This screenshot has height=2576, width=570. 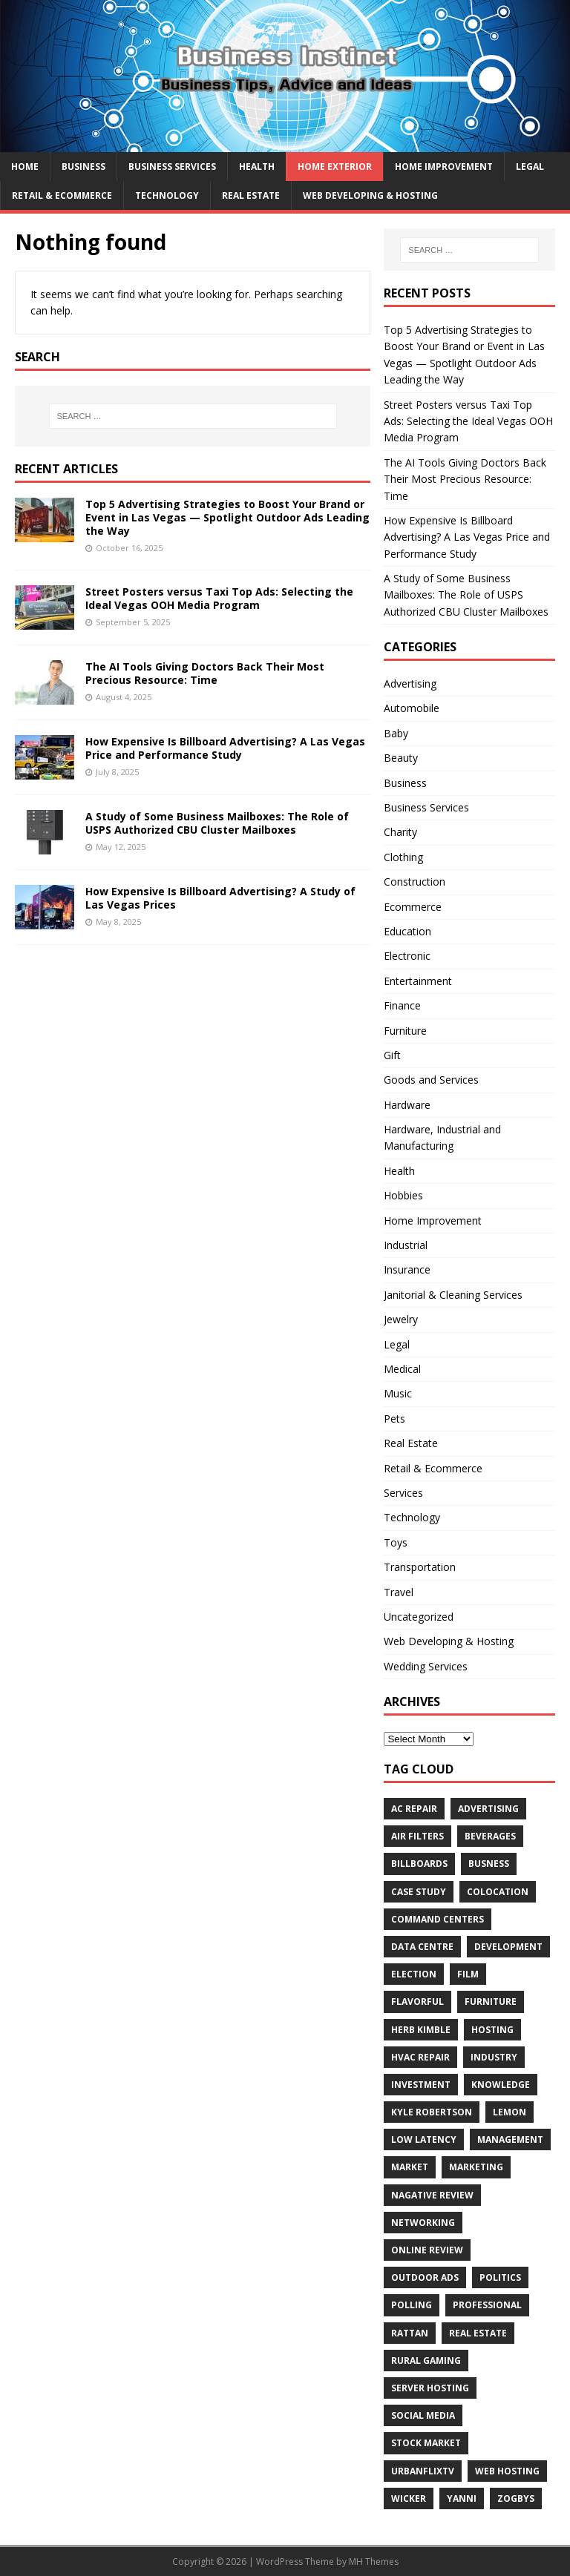 I want to click on Furniture, so click(x=405, y=1031).